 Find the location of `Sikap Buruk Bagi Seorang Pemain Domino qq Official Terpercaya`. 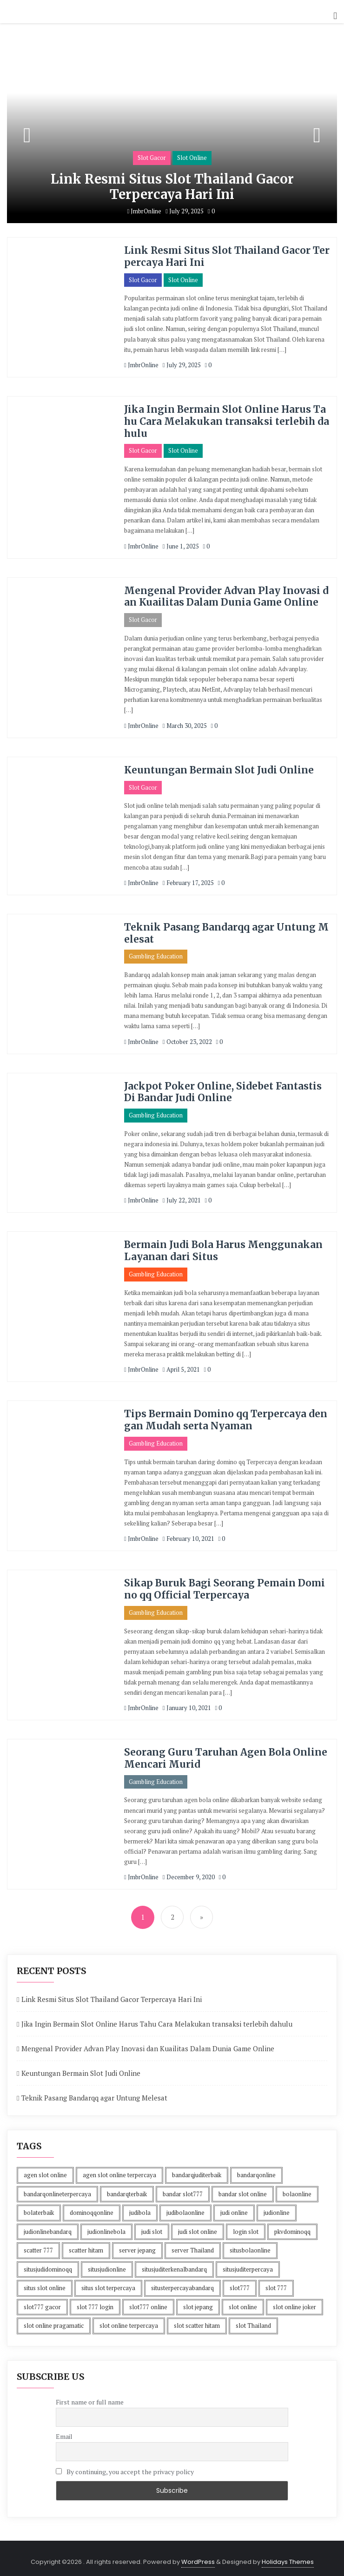

Sikap Buruk Bagi Seorang Pemain Domino qq Official Terpercaya is located at coordinates (225, 1584).